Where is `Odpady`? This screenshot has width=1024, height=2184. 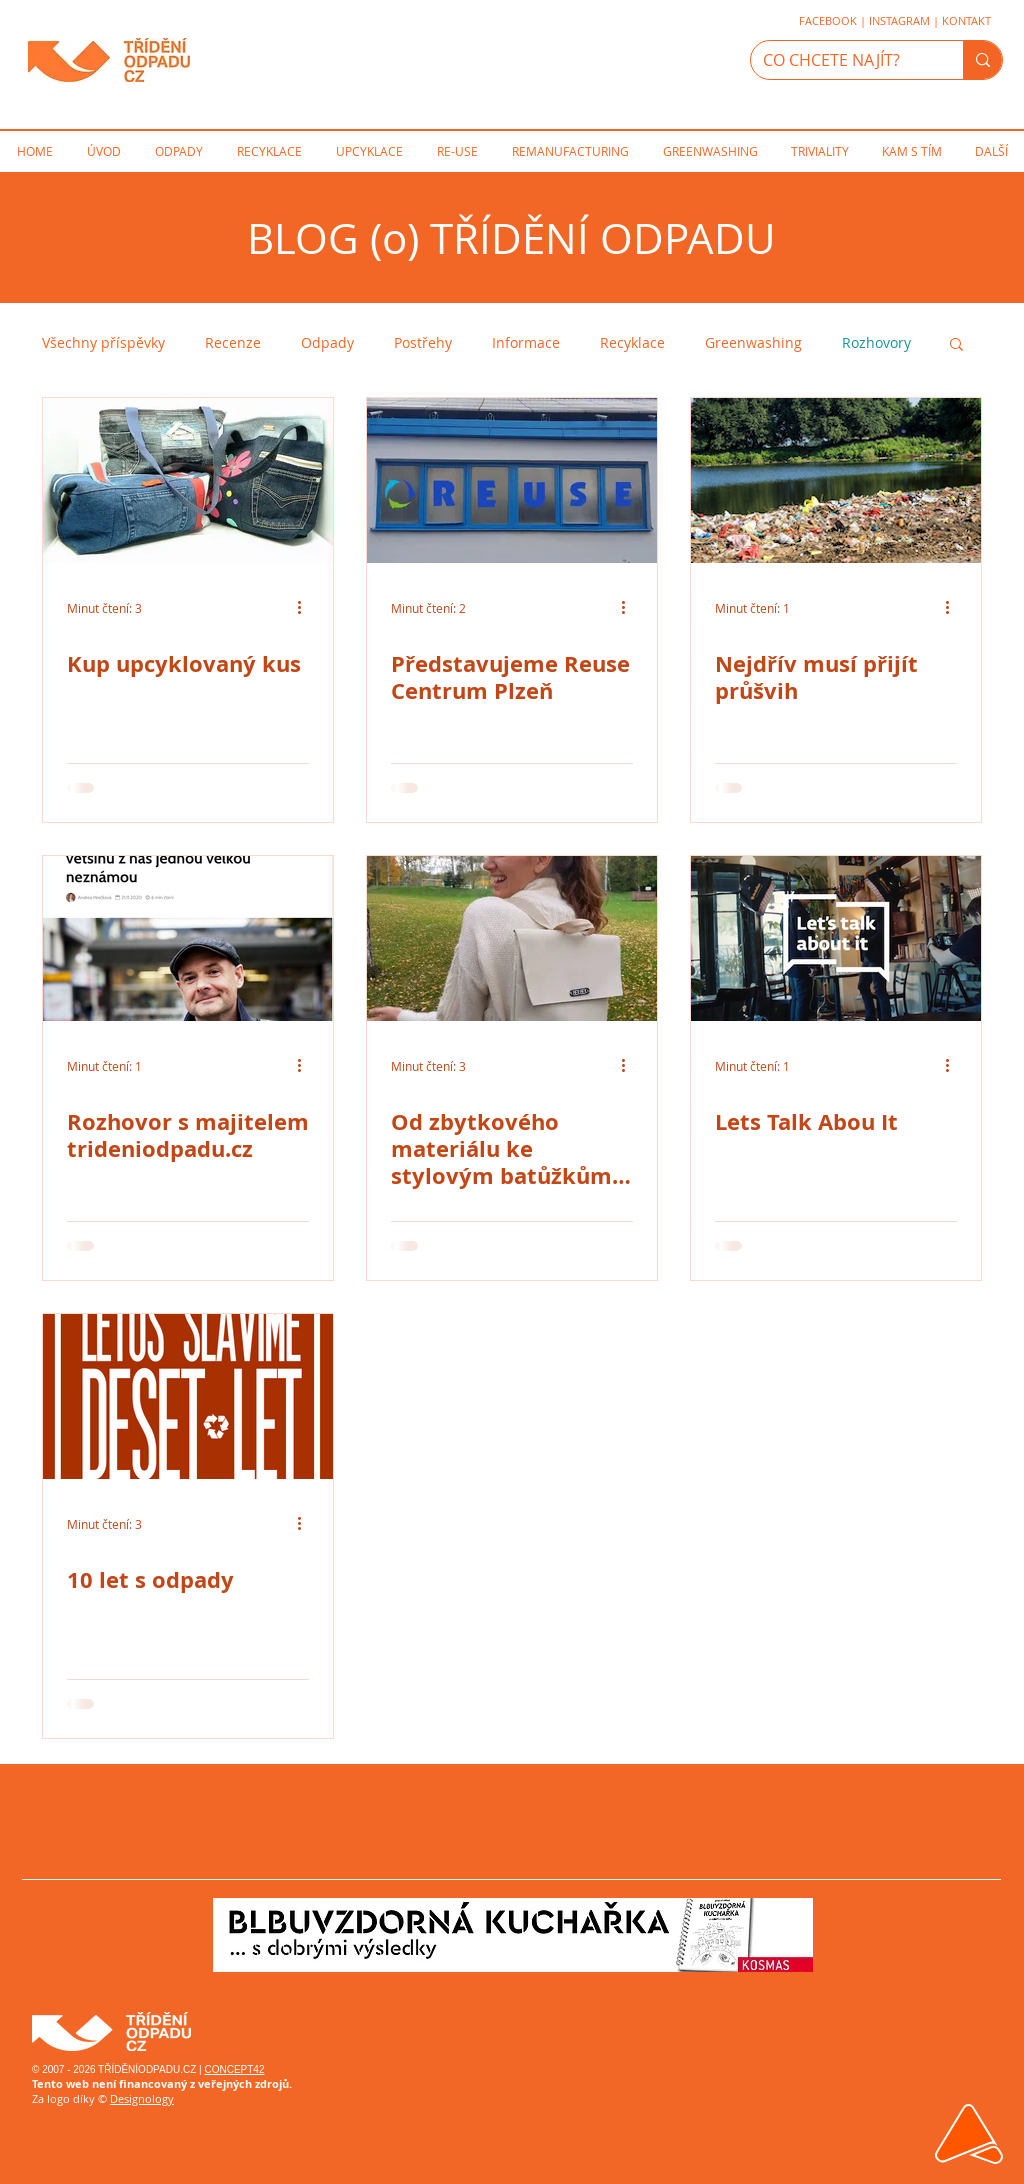 Odpady is located at coordinates (327, 342).